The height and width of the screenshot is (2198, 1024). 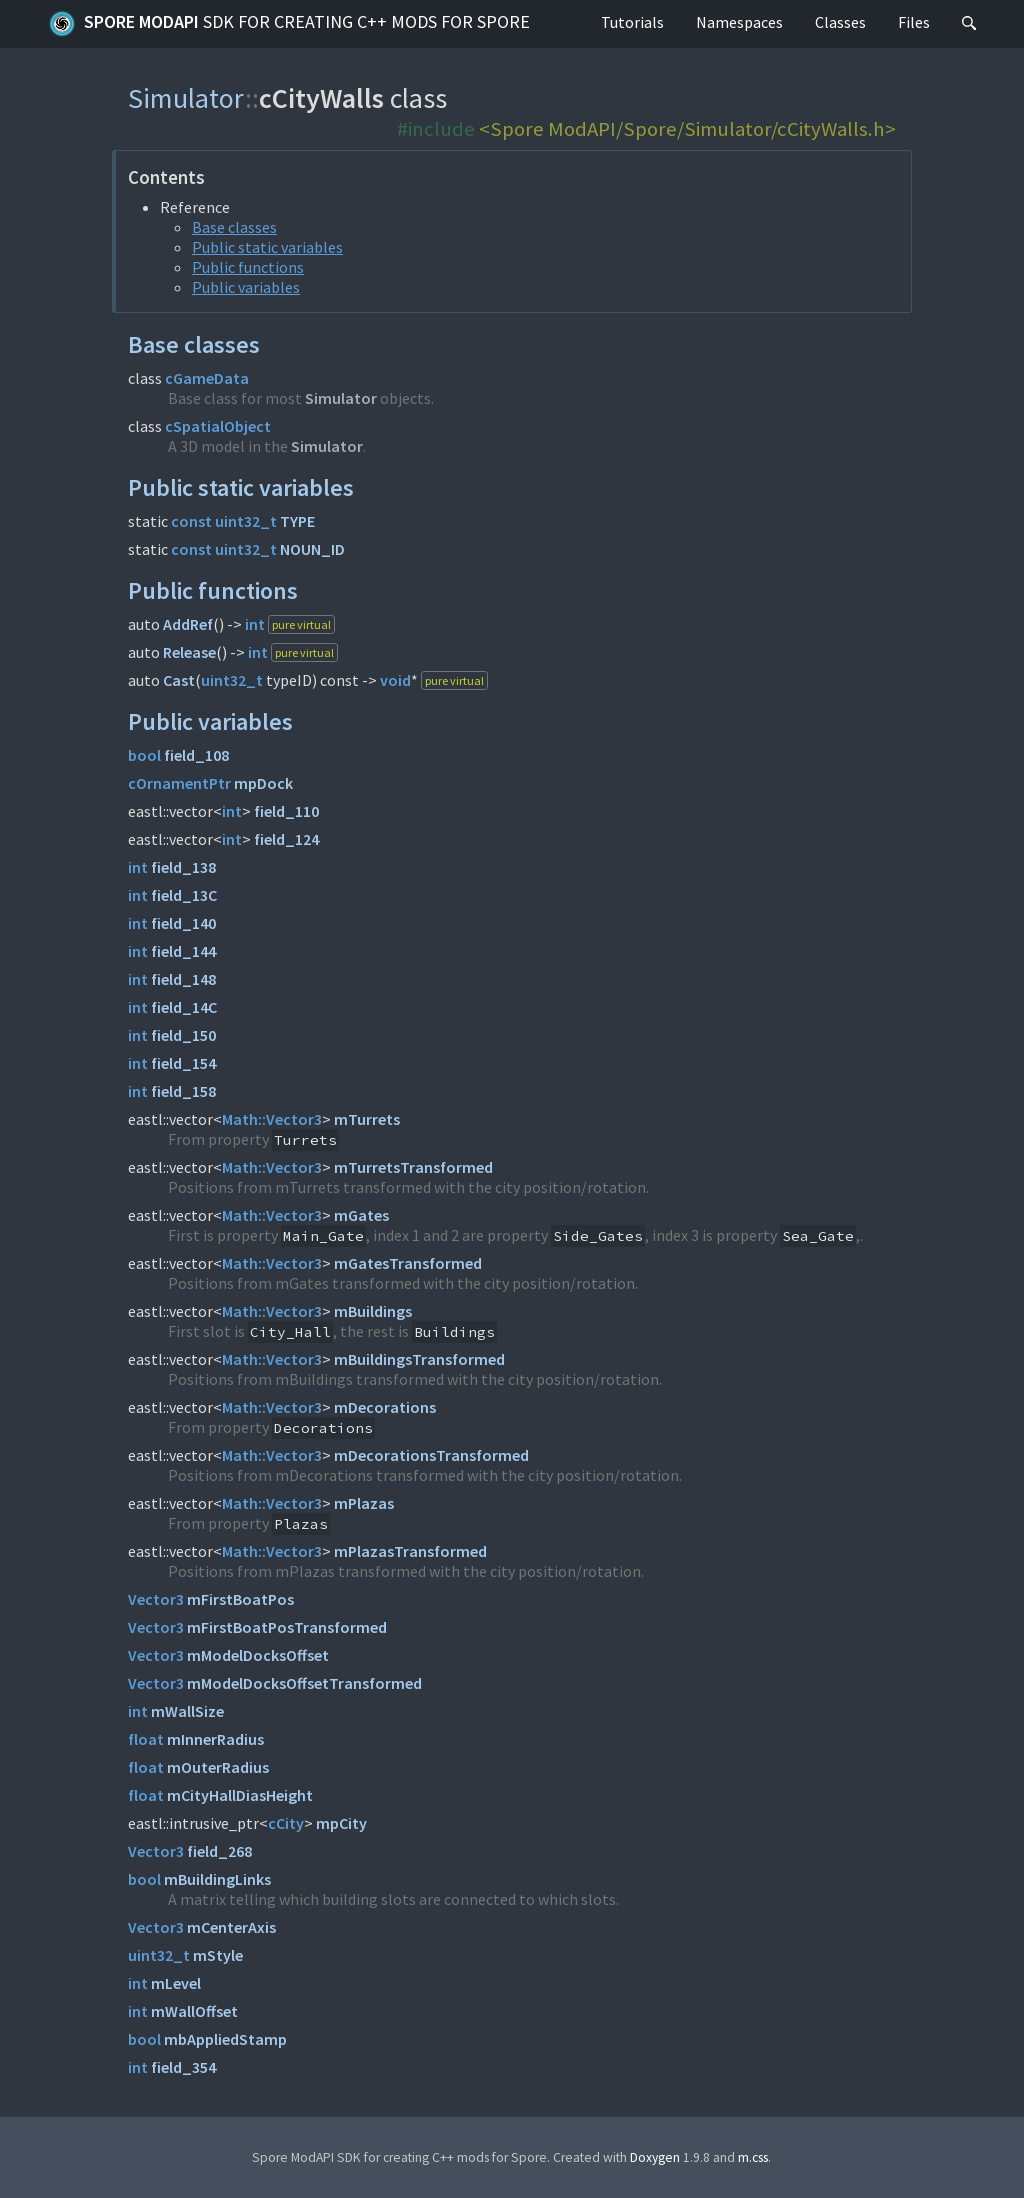 I want to click on Tutorials, so click(x=632, y=22).